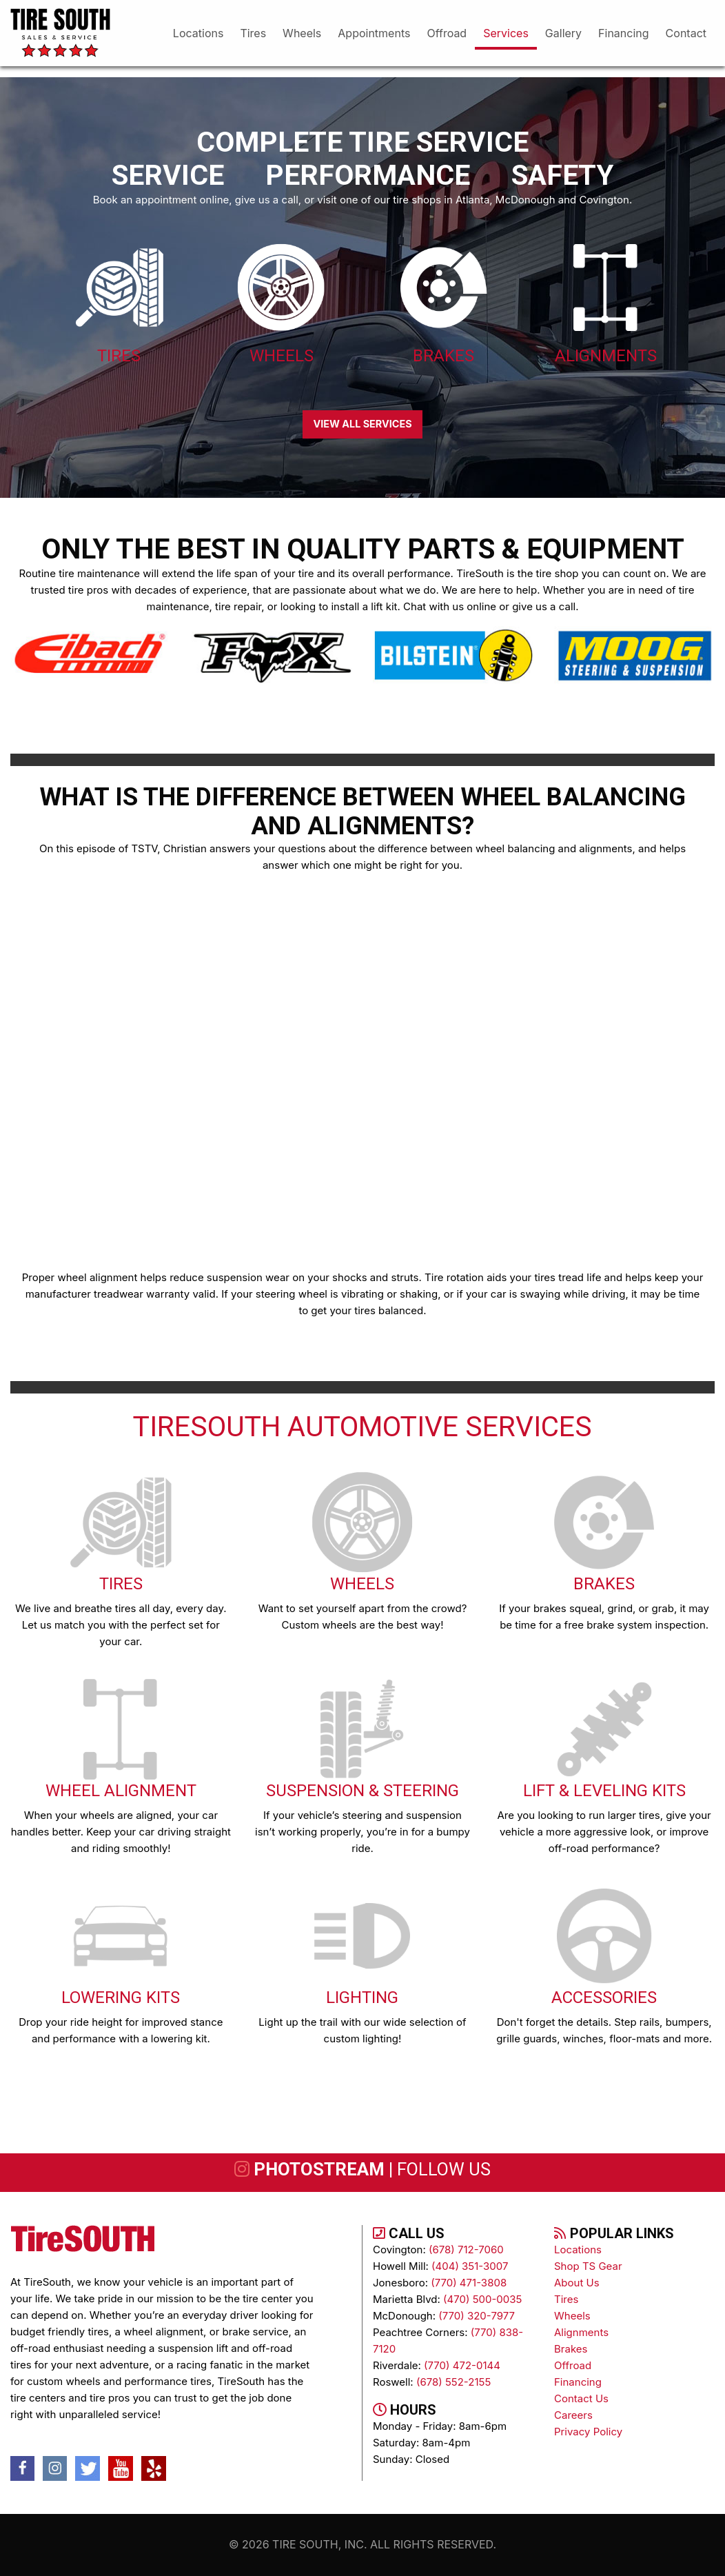 The height and width of the screenshot is (2576, 725). Describe the element at coordinates (572, 2315) in the screenshot. I see `wheels` at that location.